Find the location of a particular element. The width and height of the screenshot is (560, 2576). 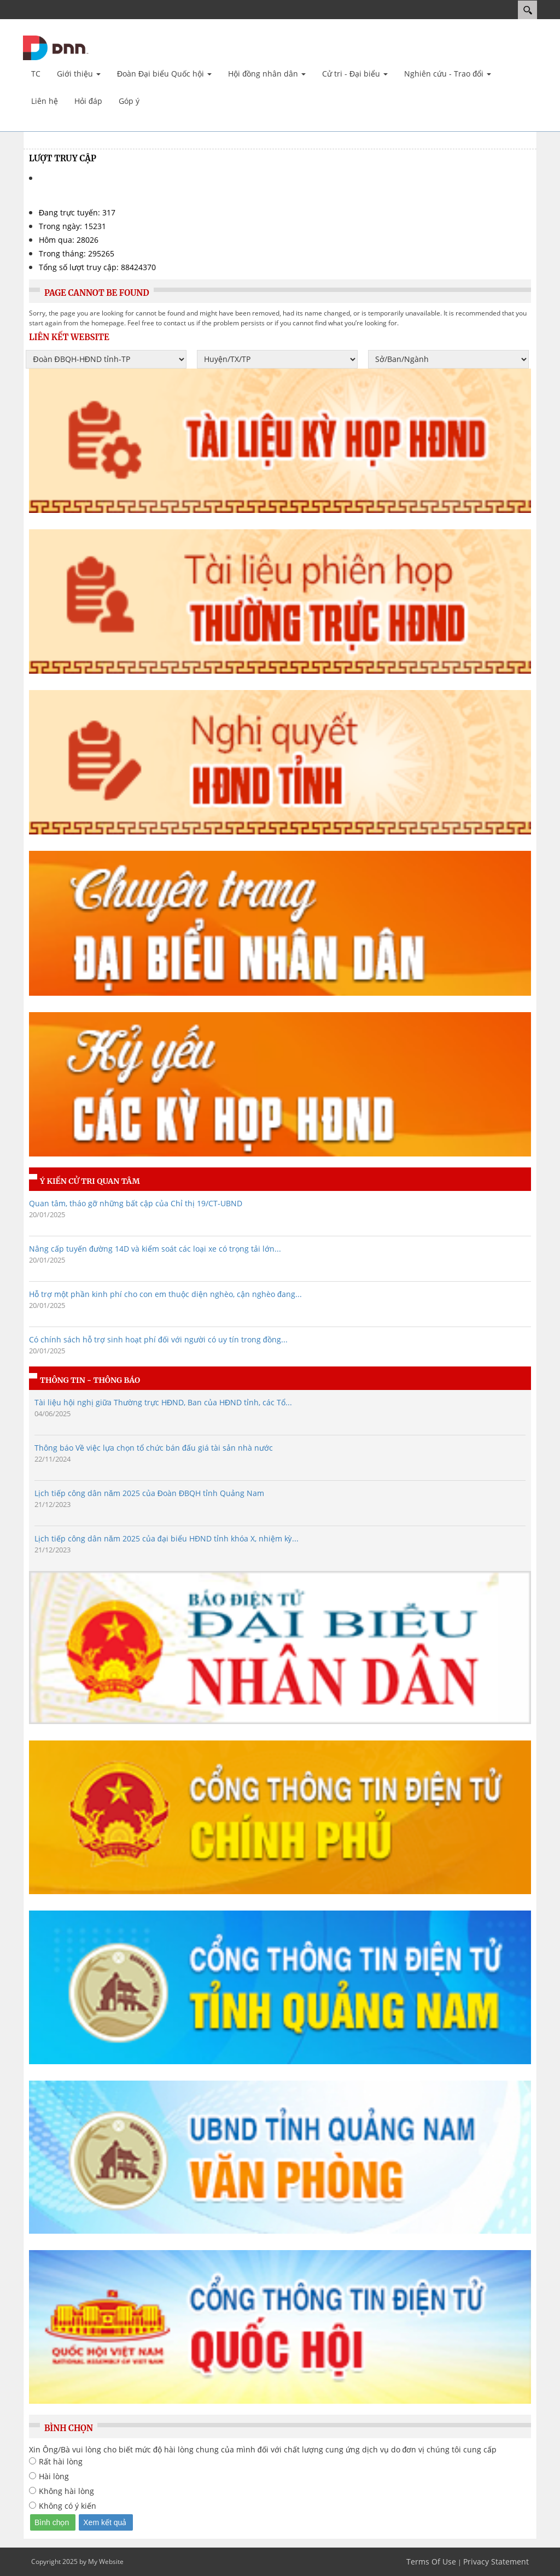

Có chính sách hỗ trợ sinh hoạt phí đối với người có uy tín trong đồng... is located at coordinates (158, 1339).